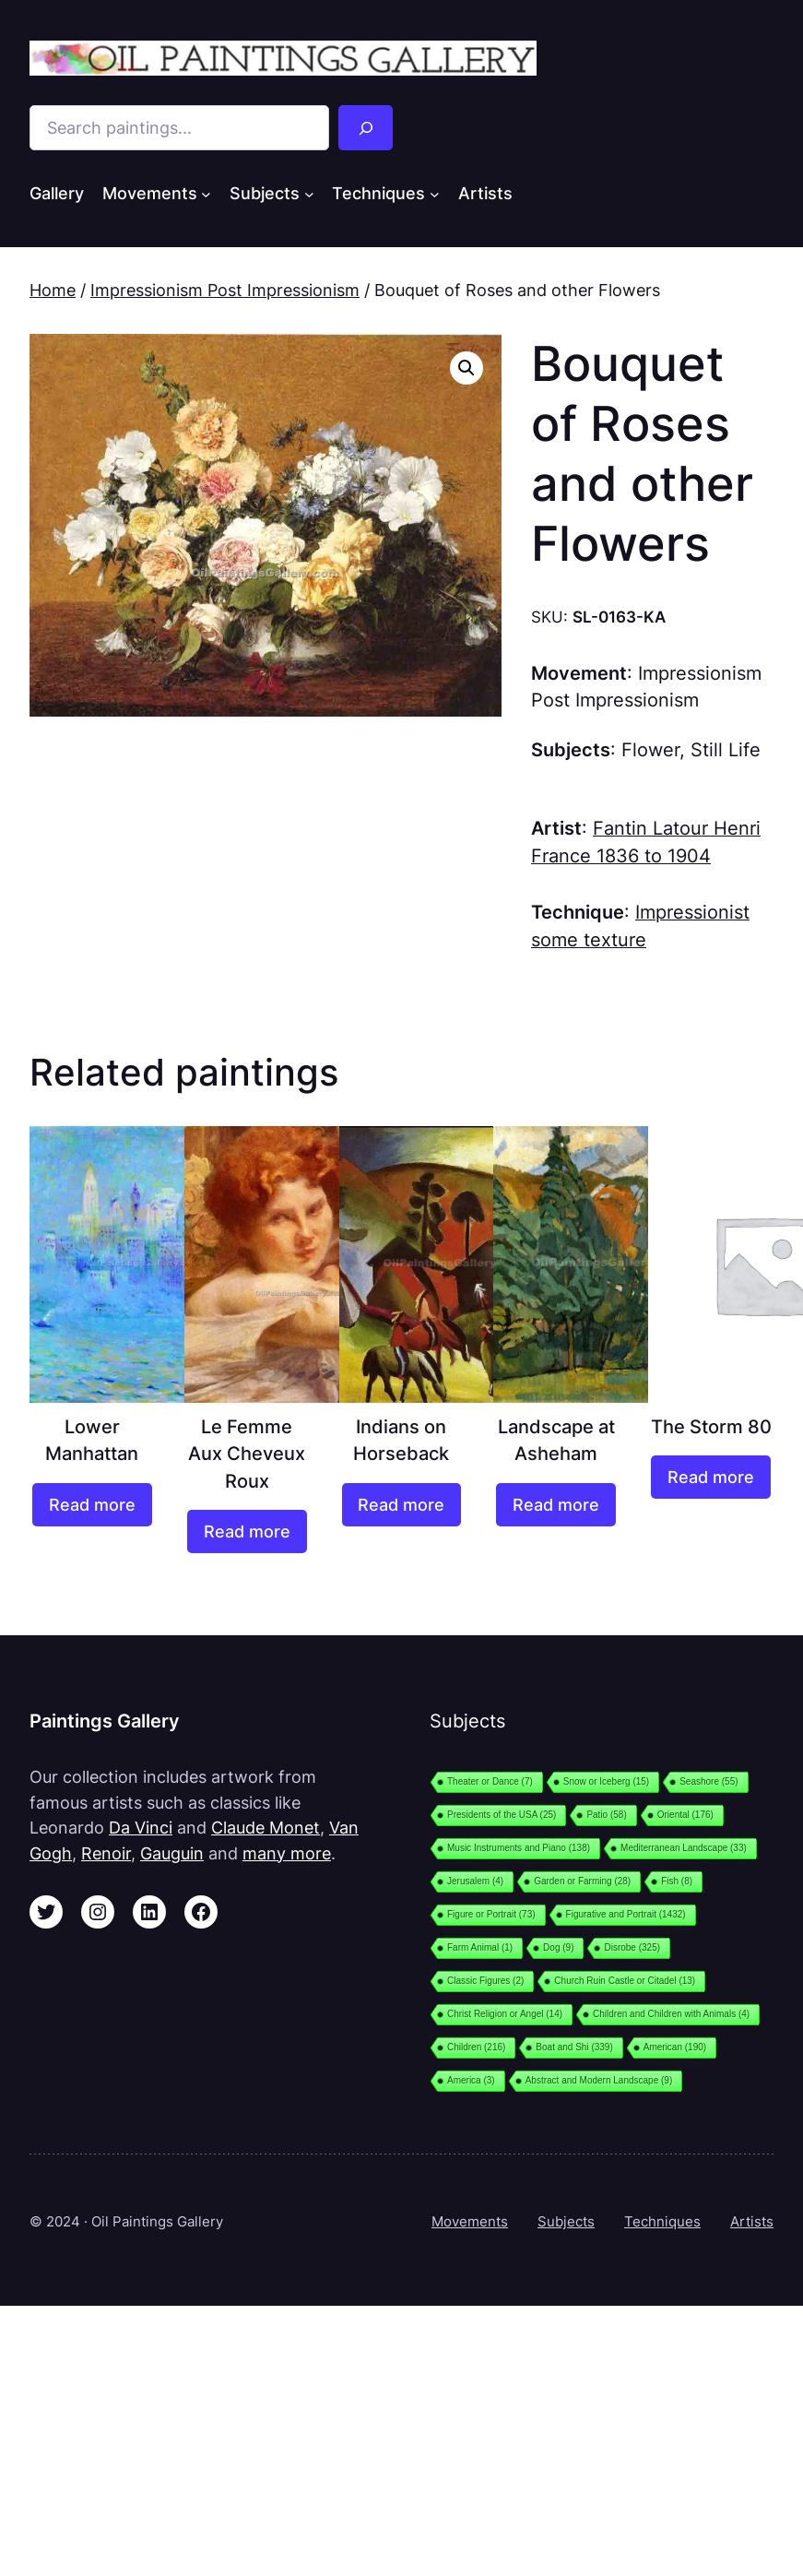 Image resolution: width=803 pixels, height=2576 pixels. What do you see at coordinates (206, 194) in the screenshot?
I see `[Movements submenu]` at bounding box center [206, 194].